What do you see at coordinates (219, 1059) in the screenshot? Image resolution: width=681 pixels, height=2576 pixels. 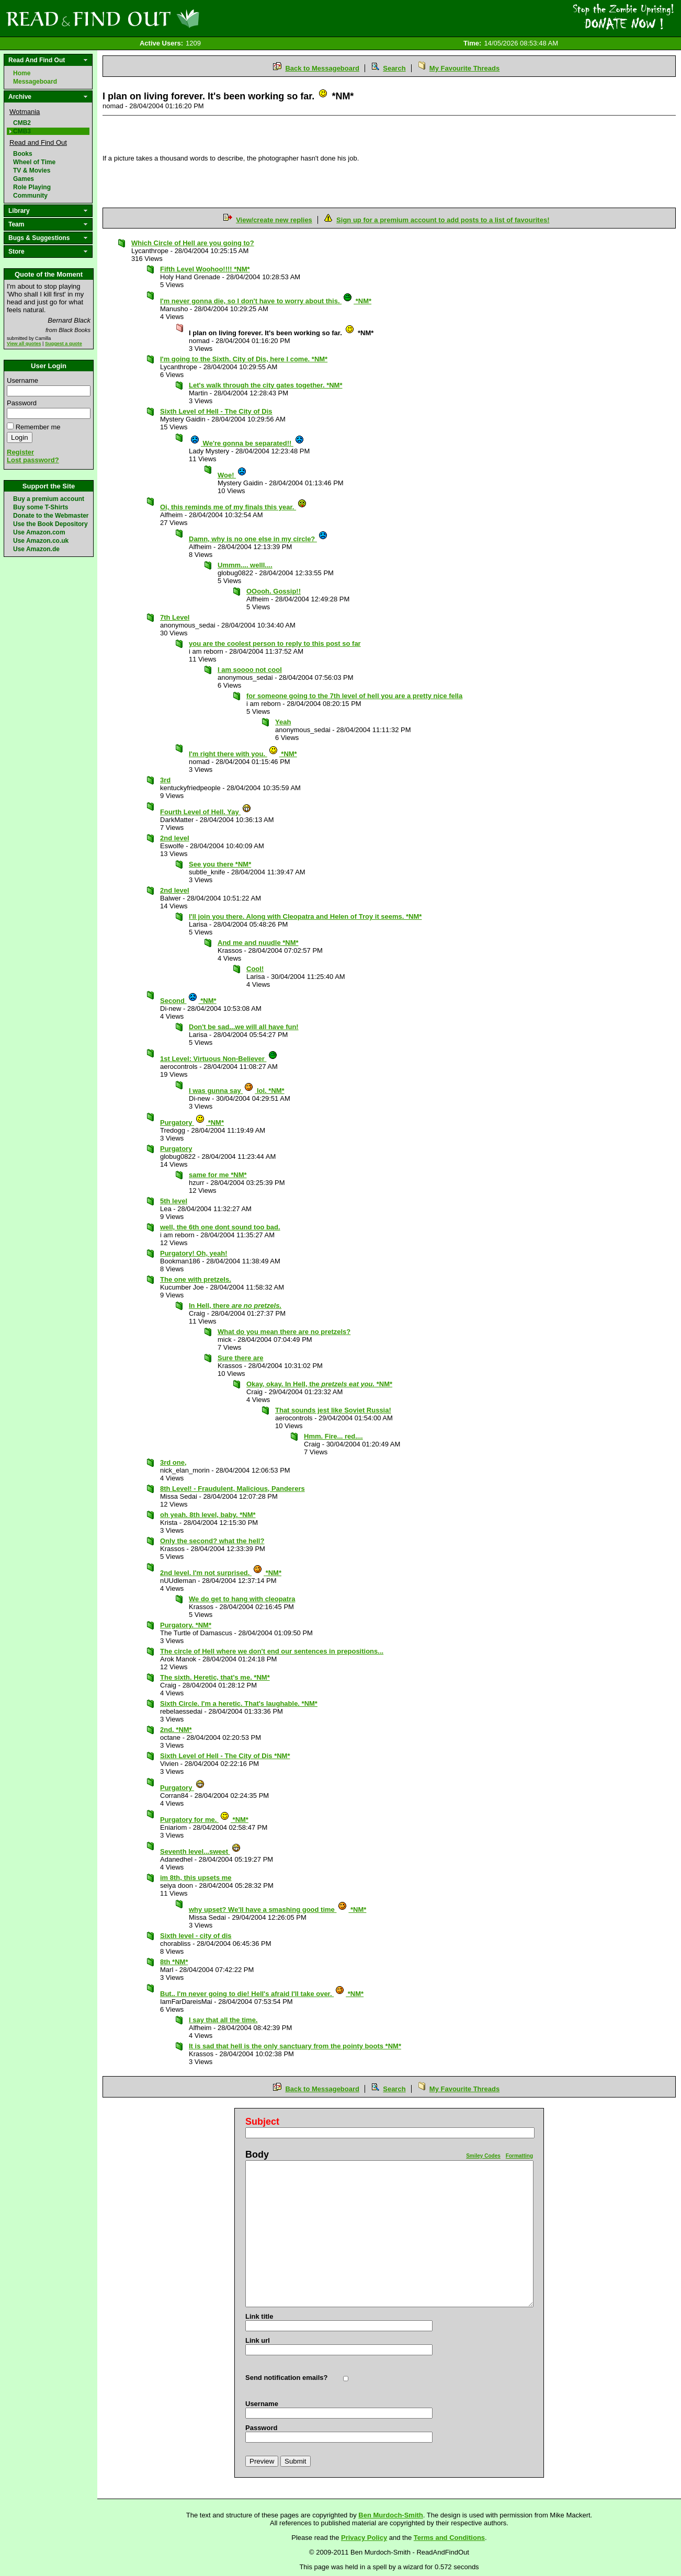 I see `1st Level: Virtuous Non-Believer` at bounding box center [219, 1059].